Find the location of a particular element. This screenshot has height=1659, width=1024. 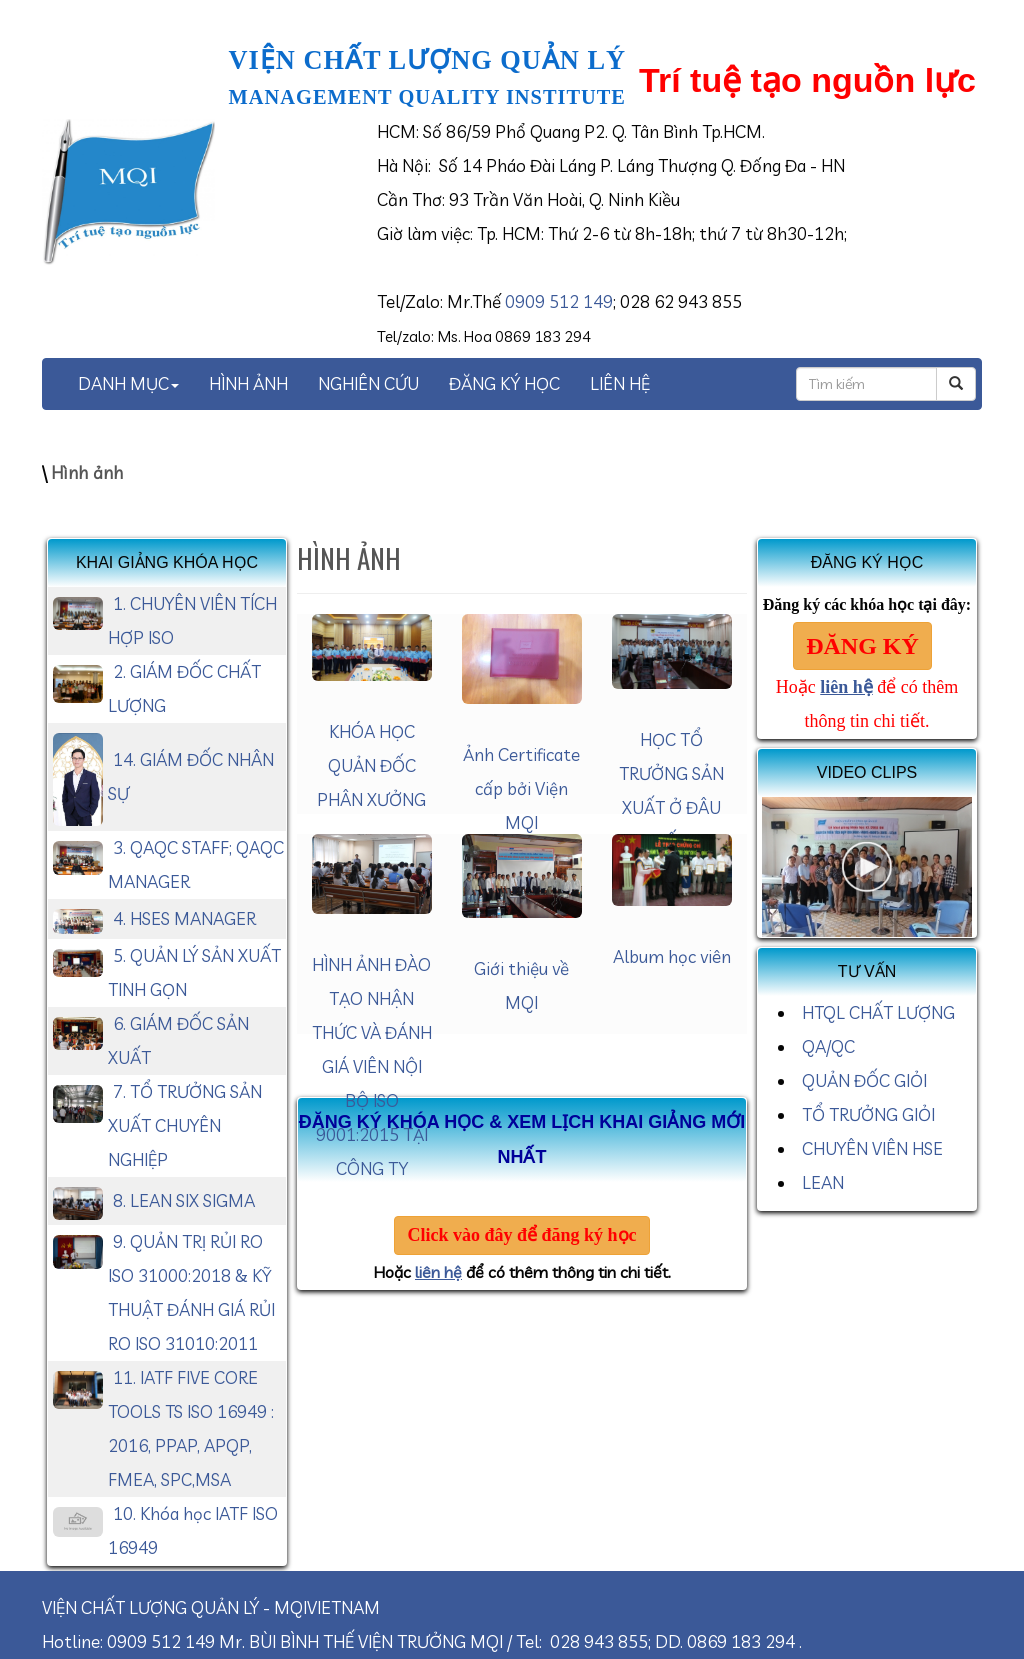

Ảnh Certificate cấp bởi Viện MQI is located at coordinates (521, 788).